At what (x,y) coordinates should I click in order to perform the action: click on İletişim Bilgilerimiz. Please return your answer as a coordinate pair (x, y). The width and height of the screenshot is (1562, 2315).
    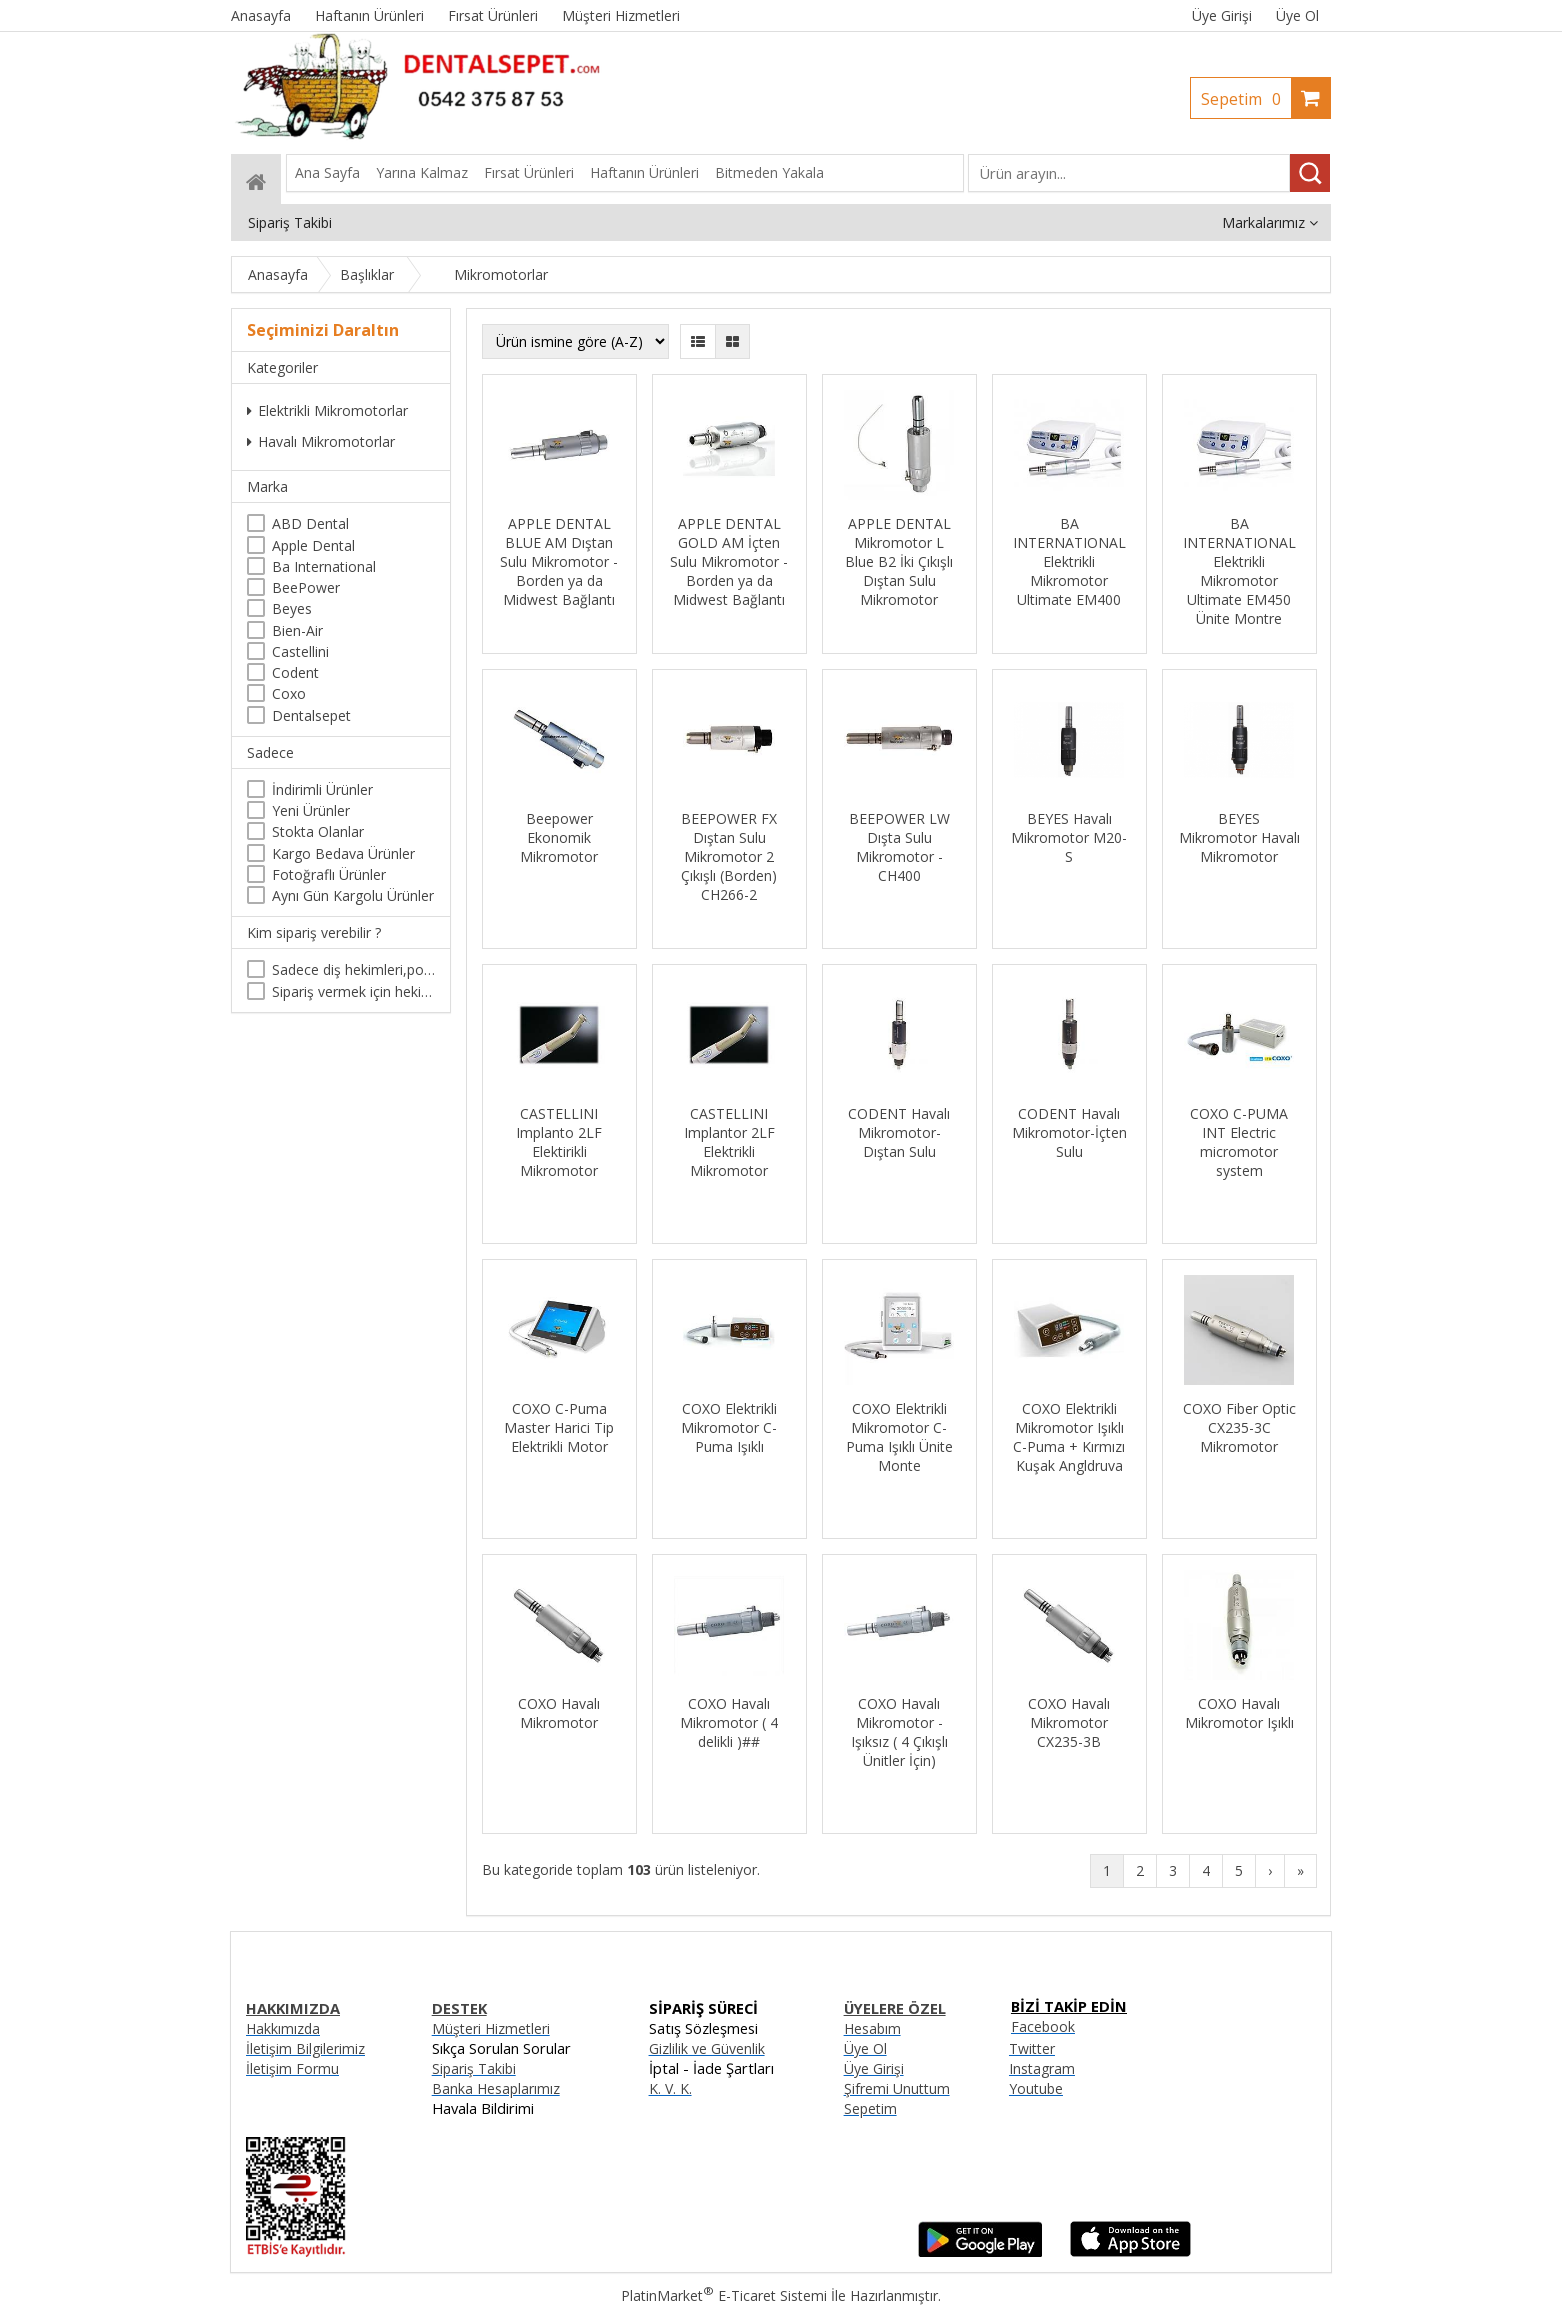
    Looking at the image, I should click on (305, 2048).